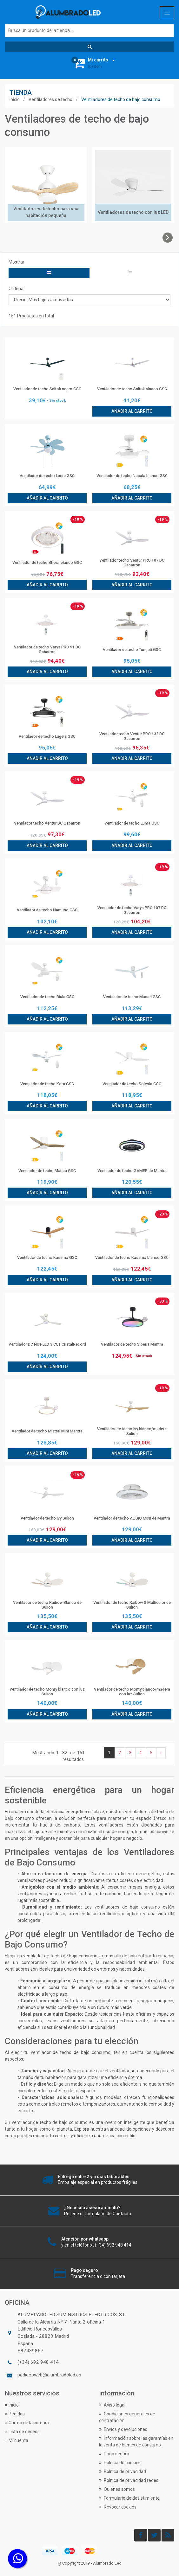  What do you see at coordinates (167, 238) in the screenshot?
I see `[presentation]` at bounding box center [167, 238].